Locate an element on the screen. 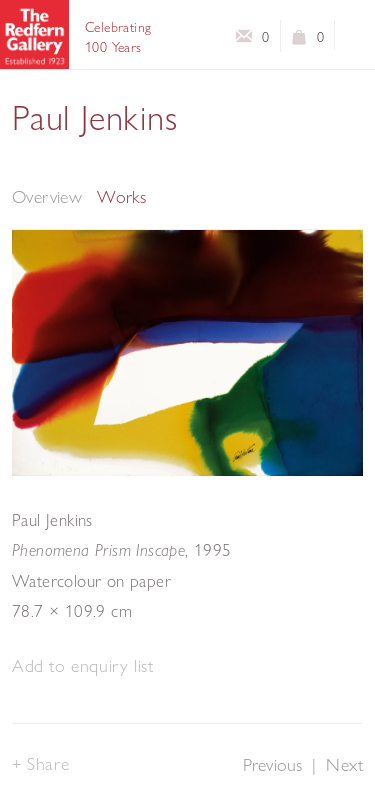 The height and width of the screenshot is (810, 375). The Redfern Gallery is located at coordinates (34, 34).